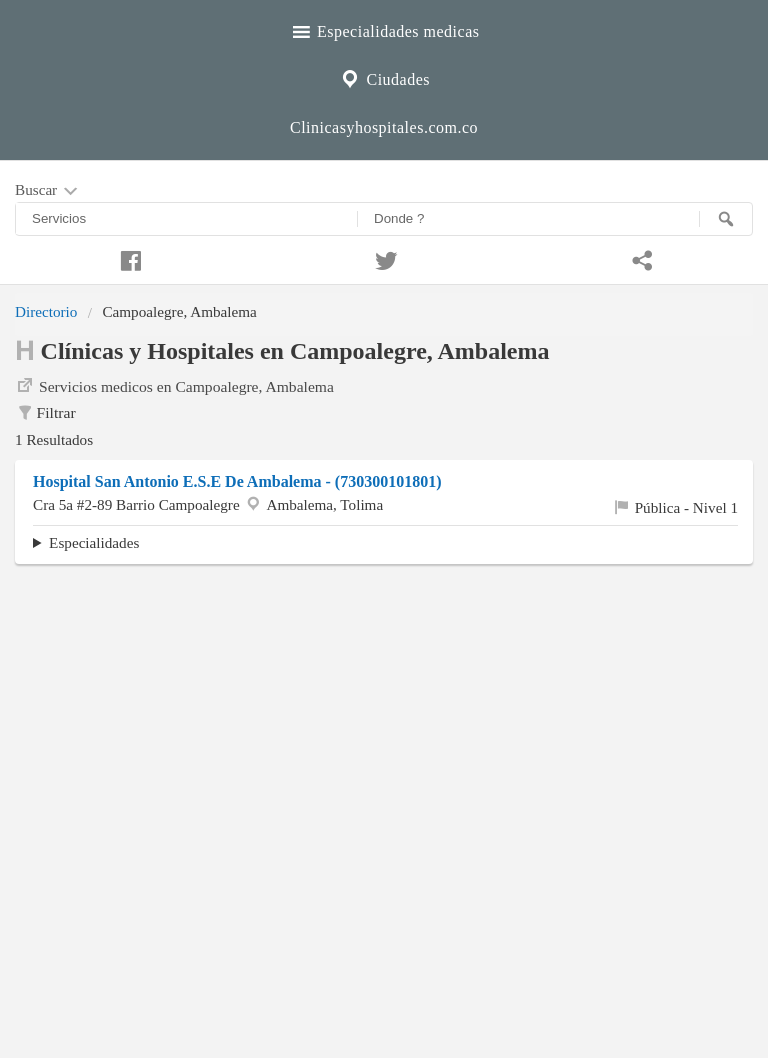 The height and width of the screenshot is (1058, 768). What do you see at coordinates (94, 542) in the screenshot?
I see `Especialidades` at bounding box center [94, 542].